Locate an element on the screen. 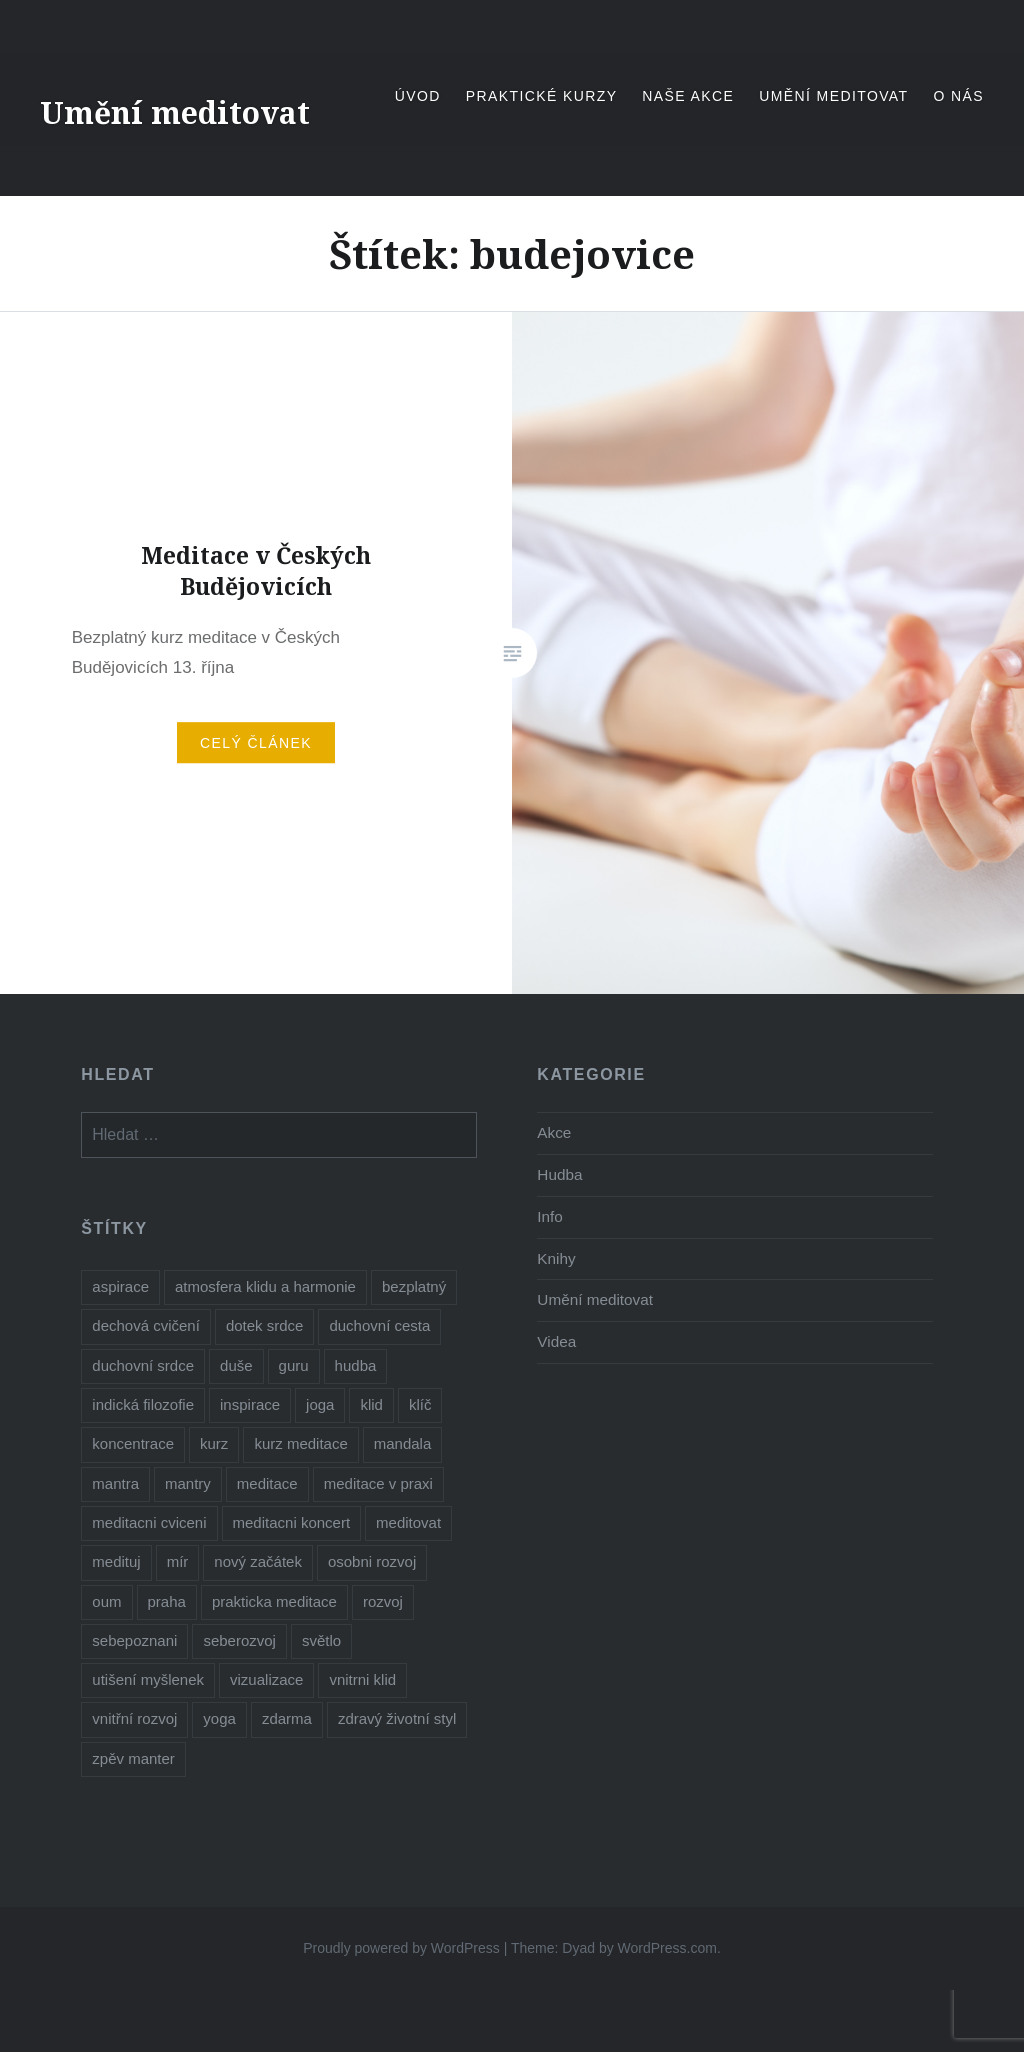  praha [praha (2 položky)] is located at coordinates (167, 1601).